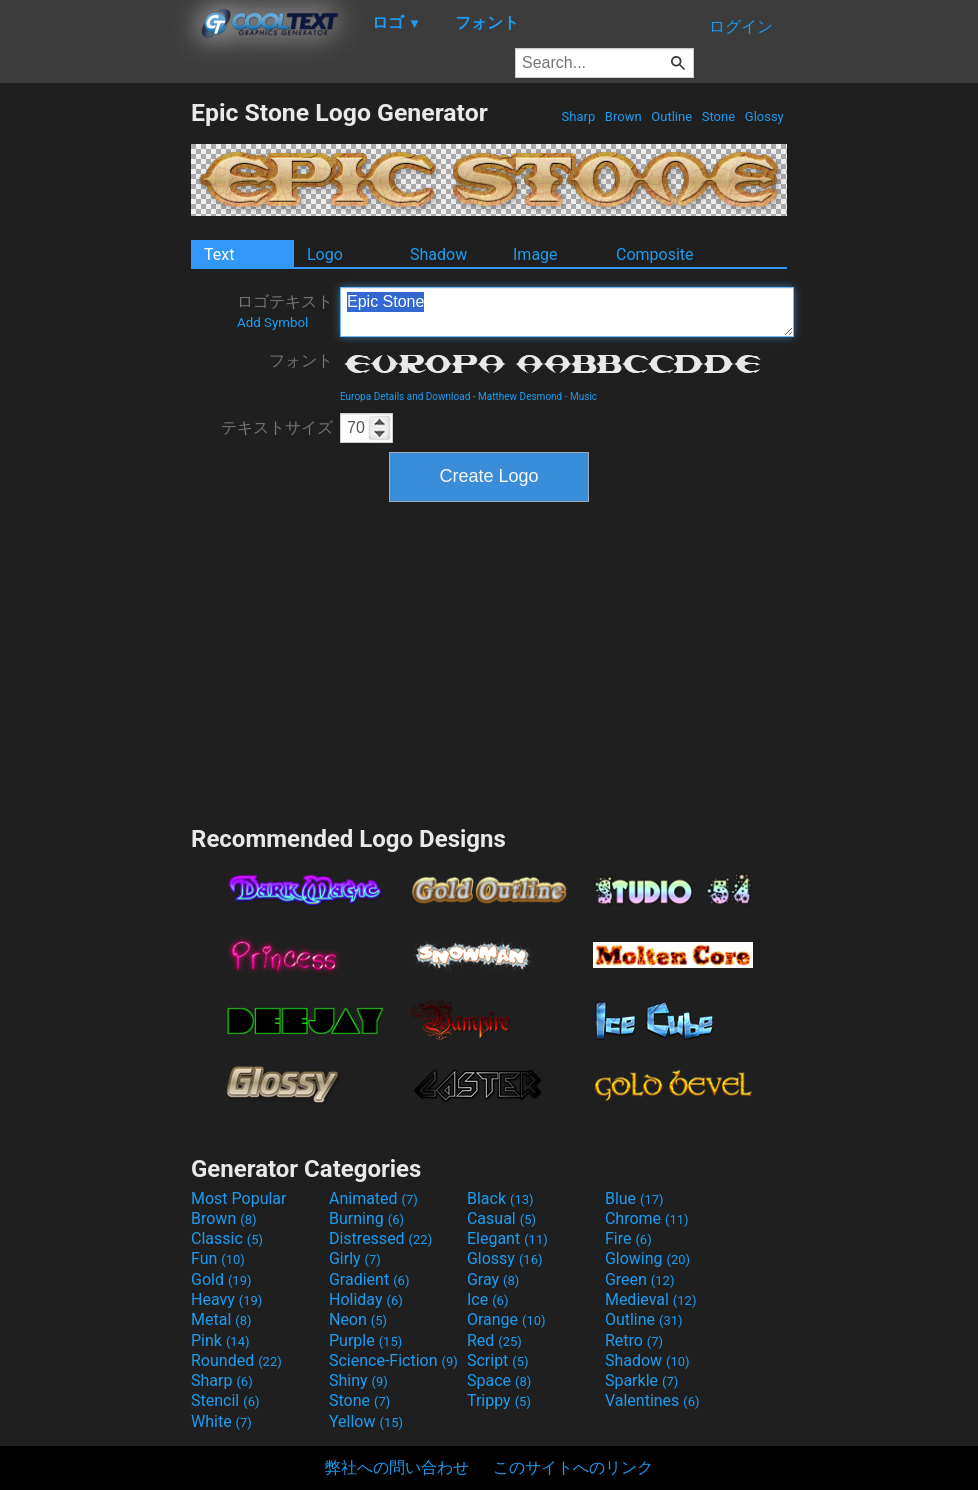 The height and width of the screenshot is (1490, 978). Describe the element at coordinates (218, 1258) in the screenshot. I see `Fun` at that location.